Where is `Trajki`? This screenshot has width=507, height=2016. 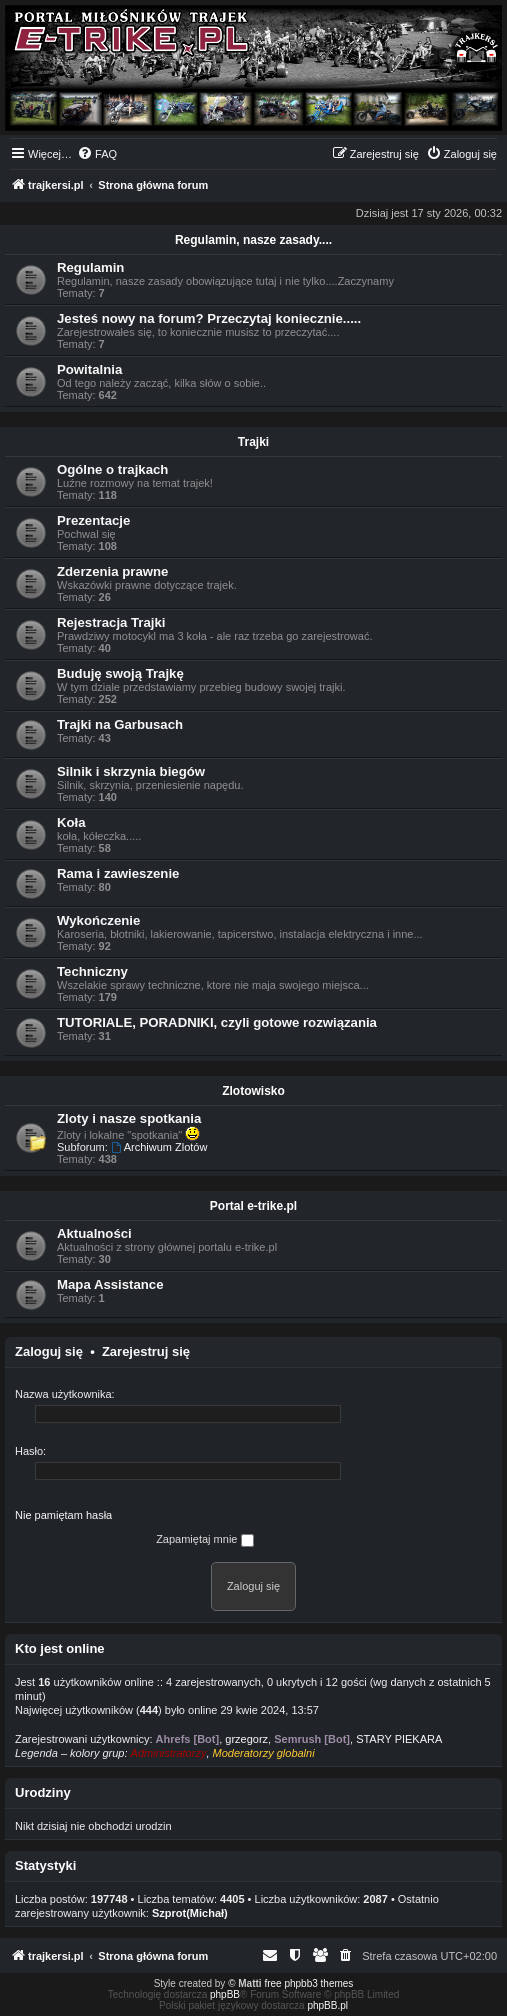 Trajki is located at coordinates (253, 442).